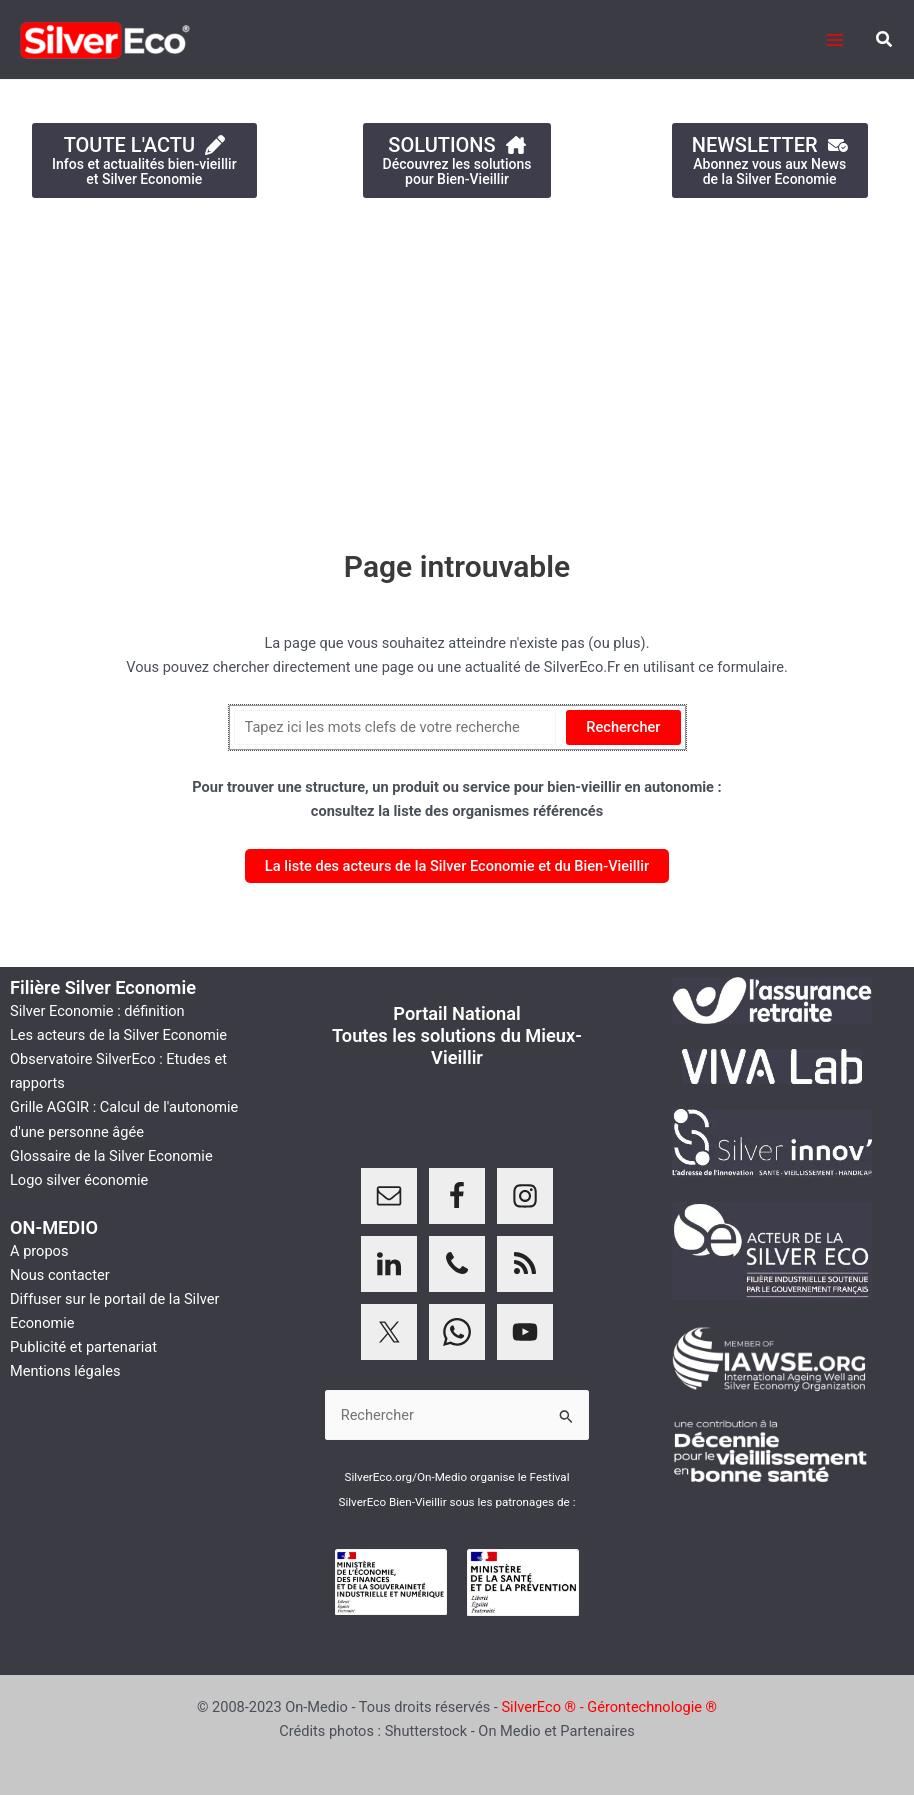  Describe the element at coordinates (623, 727) in the screenshot. I see `Rechercher` at that location.